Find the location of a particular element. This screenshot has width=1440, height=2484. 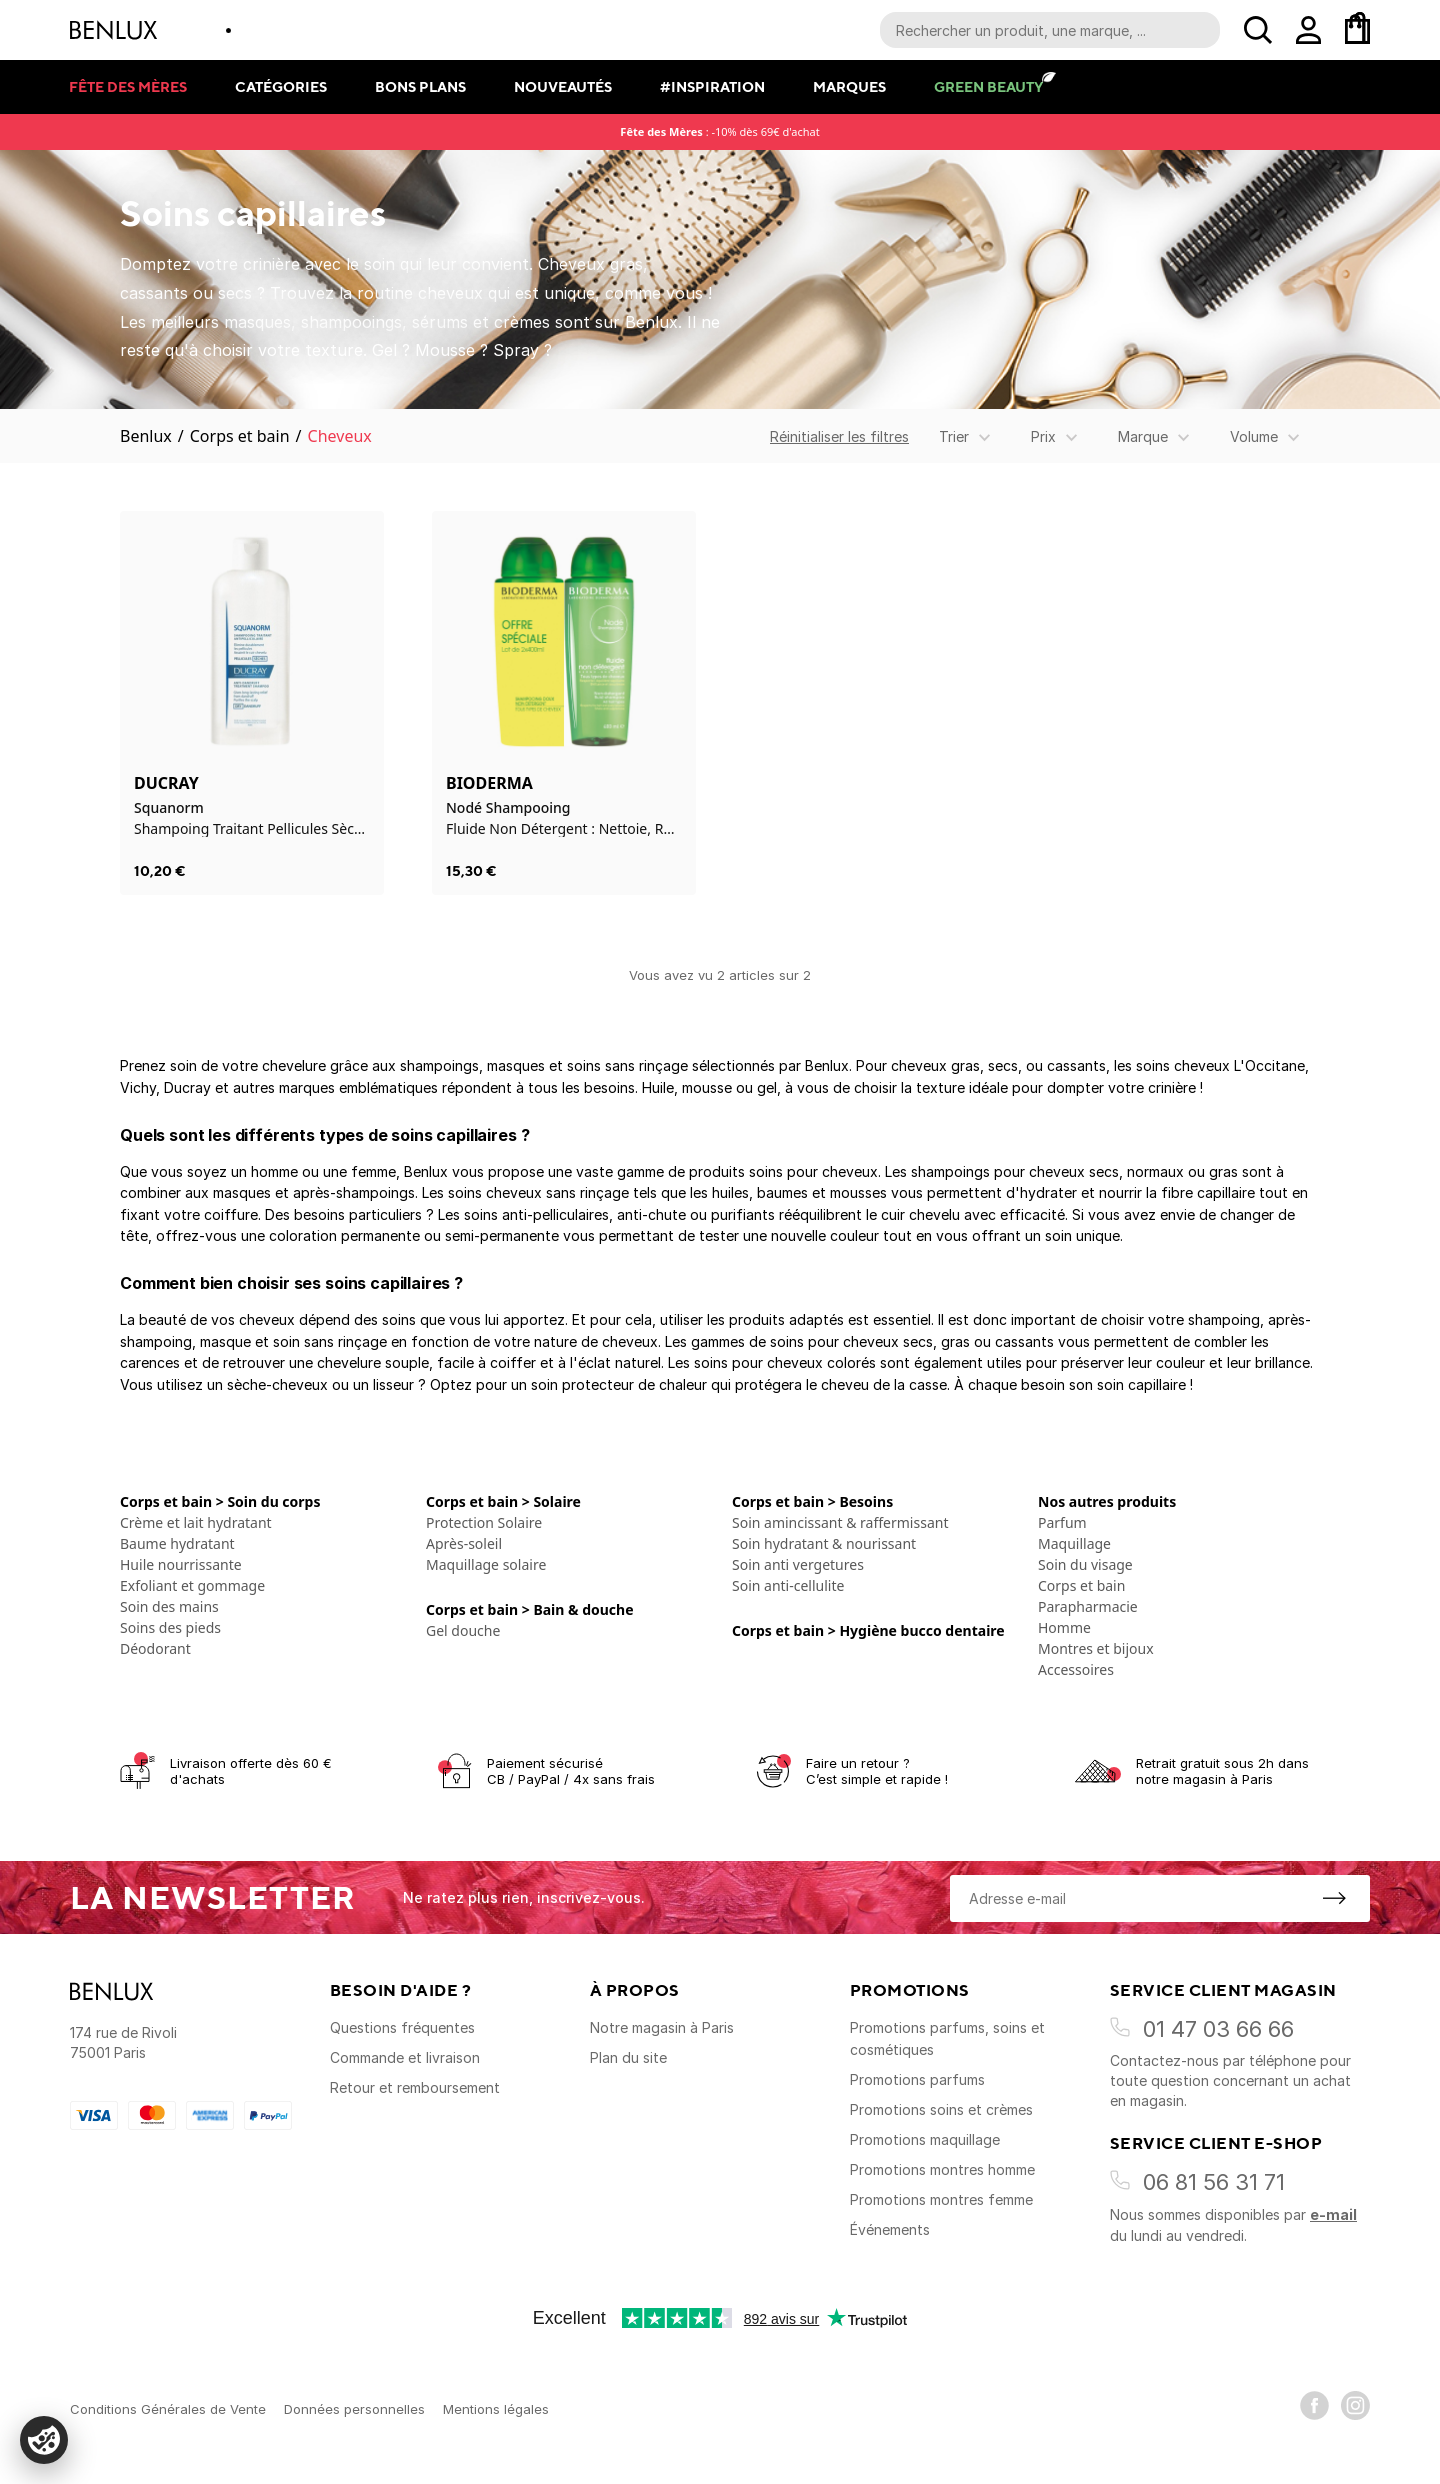

Montres et bijoux is located at coordinates (1096, 1648).